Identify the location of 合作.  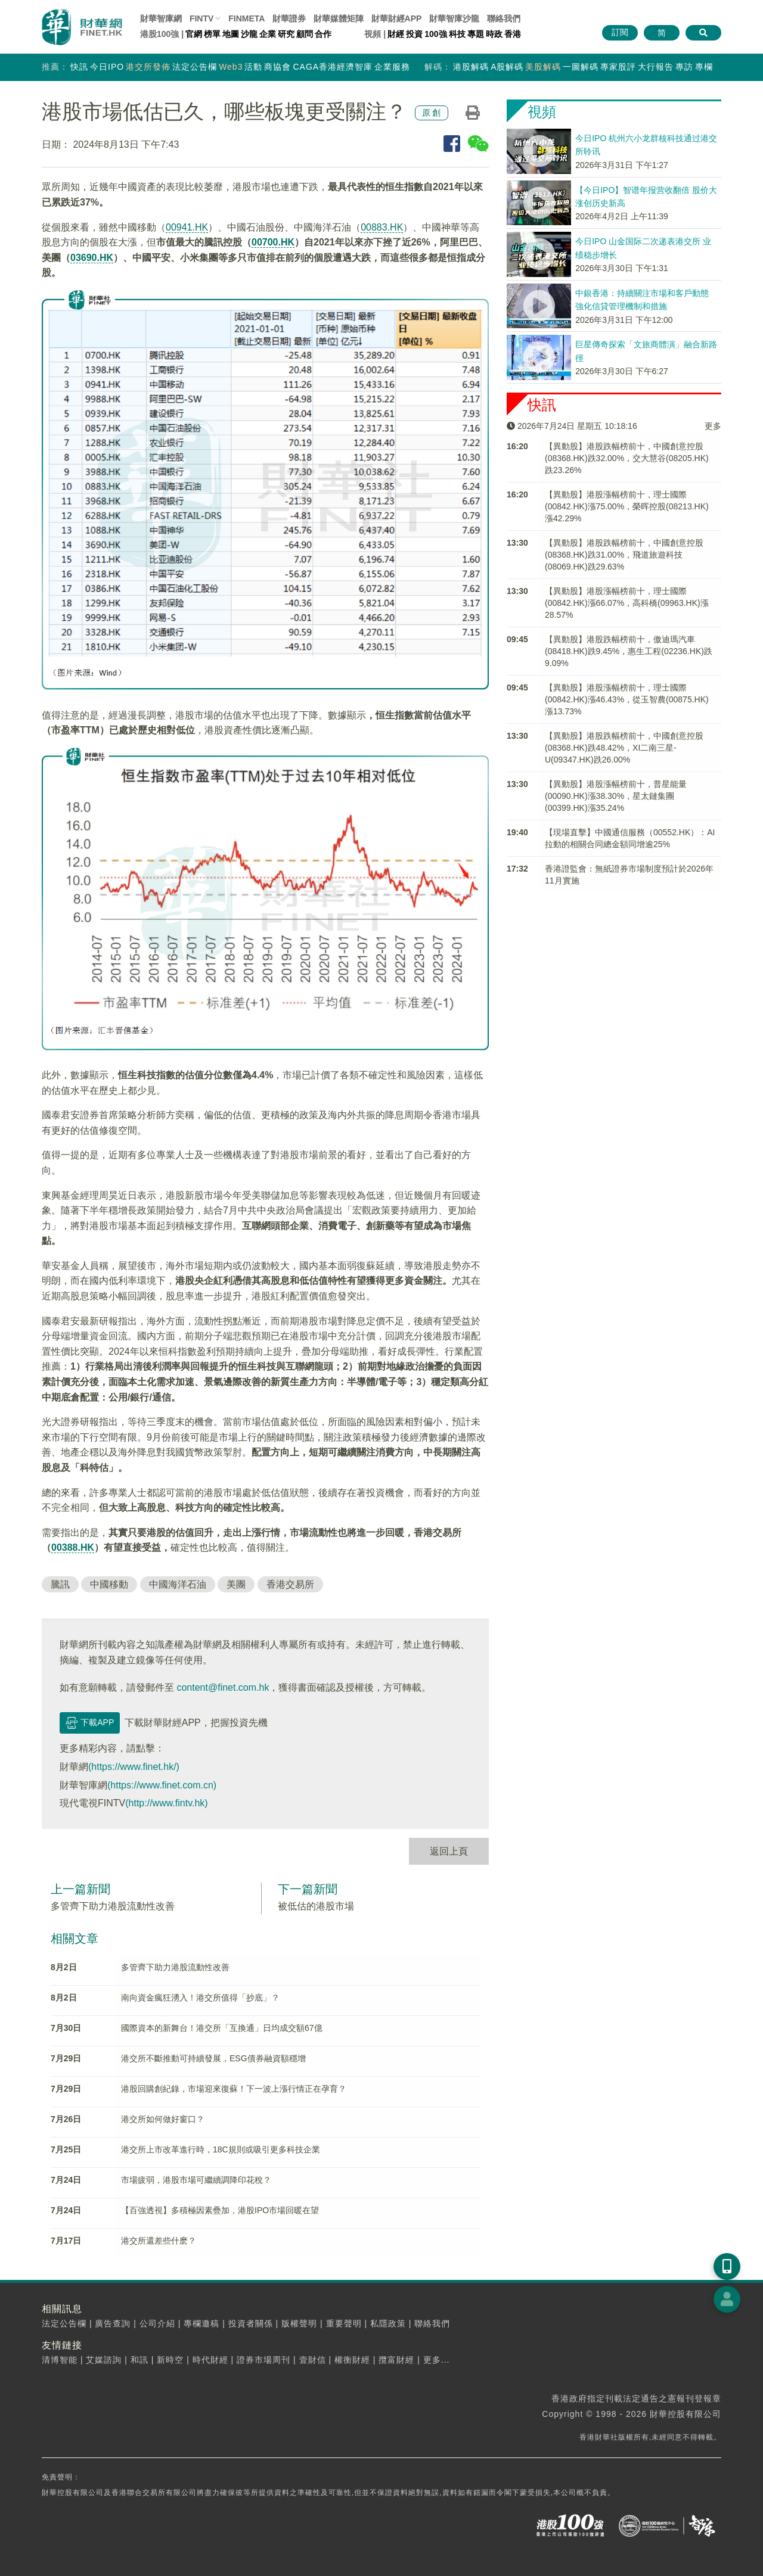
(323, 34).